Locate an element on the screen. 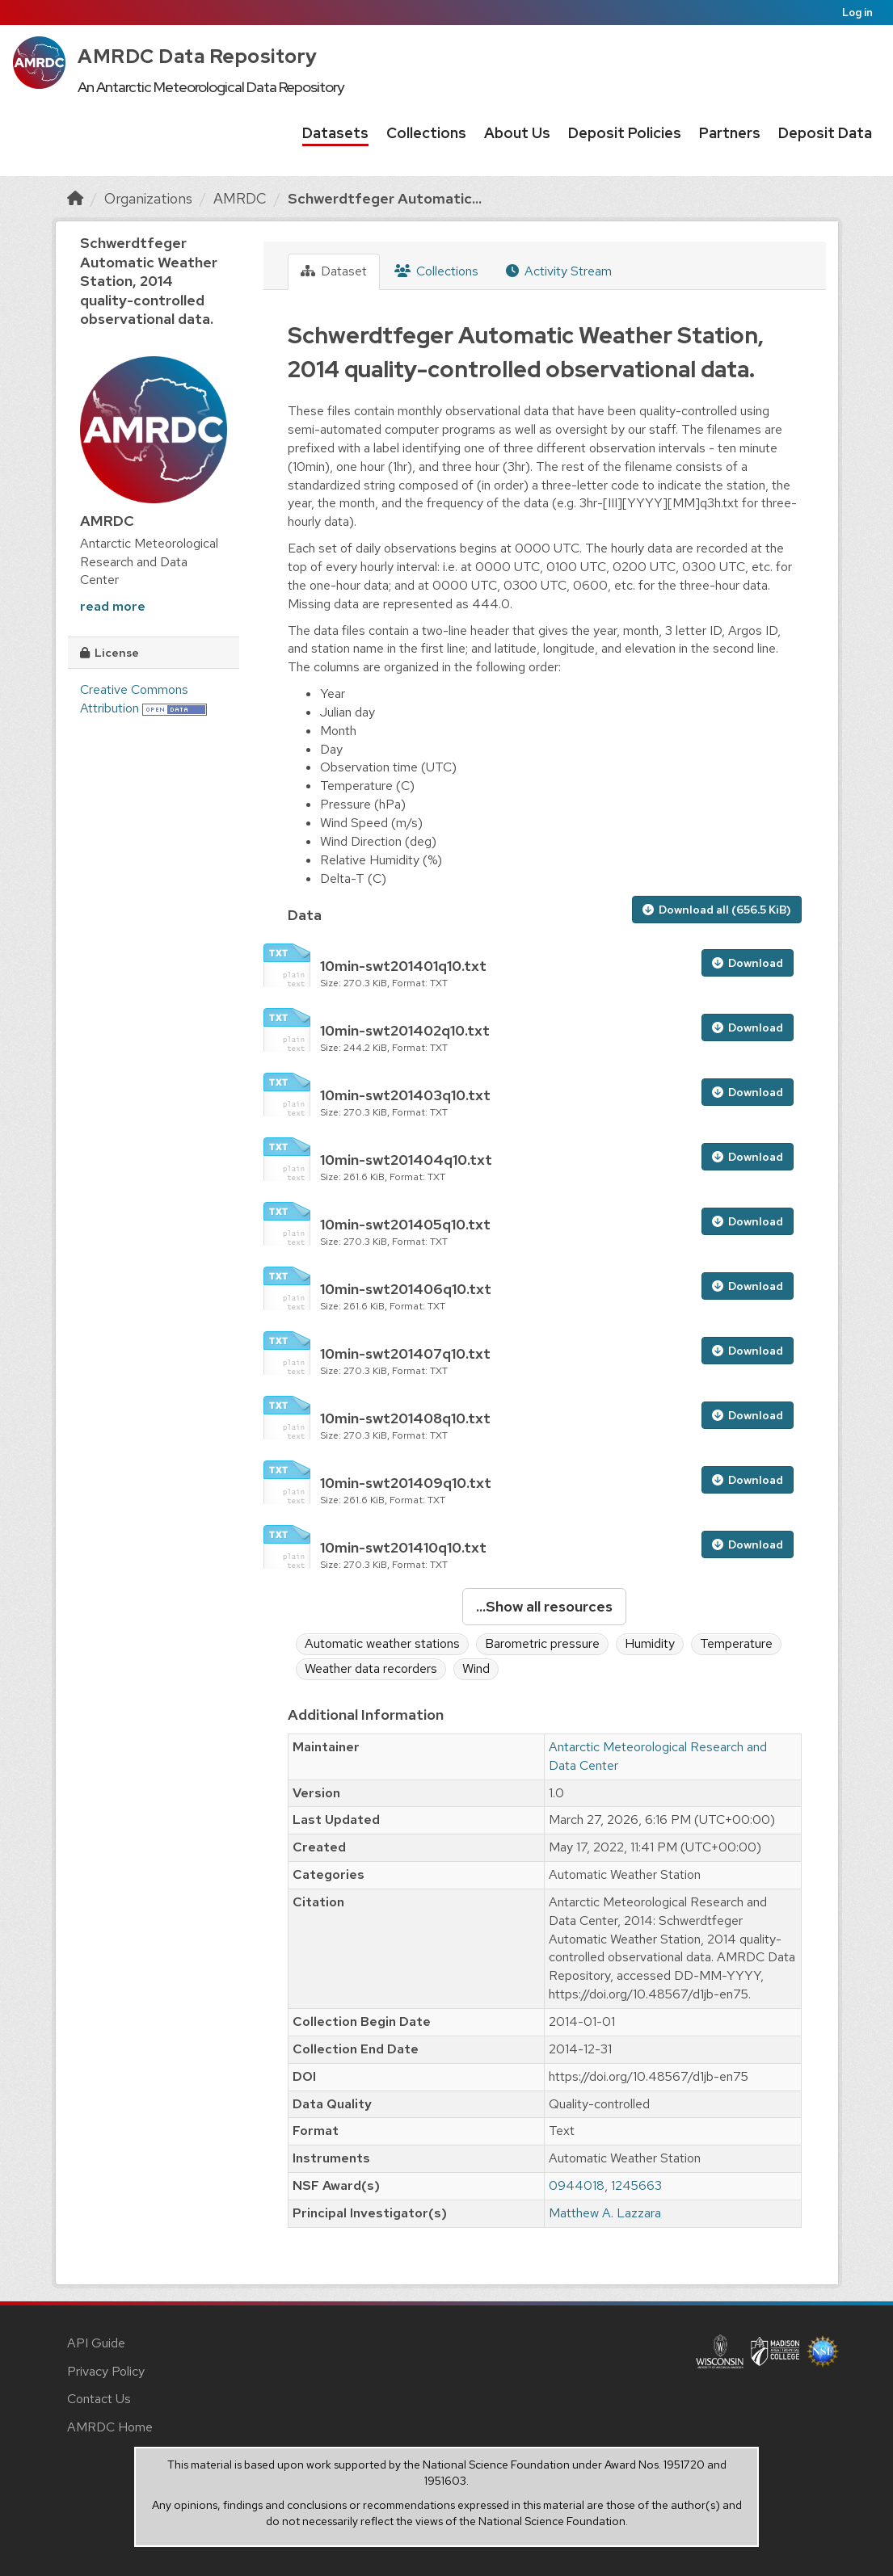  Deposit Policies is located at coordinates (624, 133).